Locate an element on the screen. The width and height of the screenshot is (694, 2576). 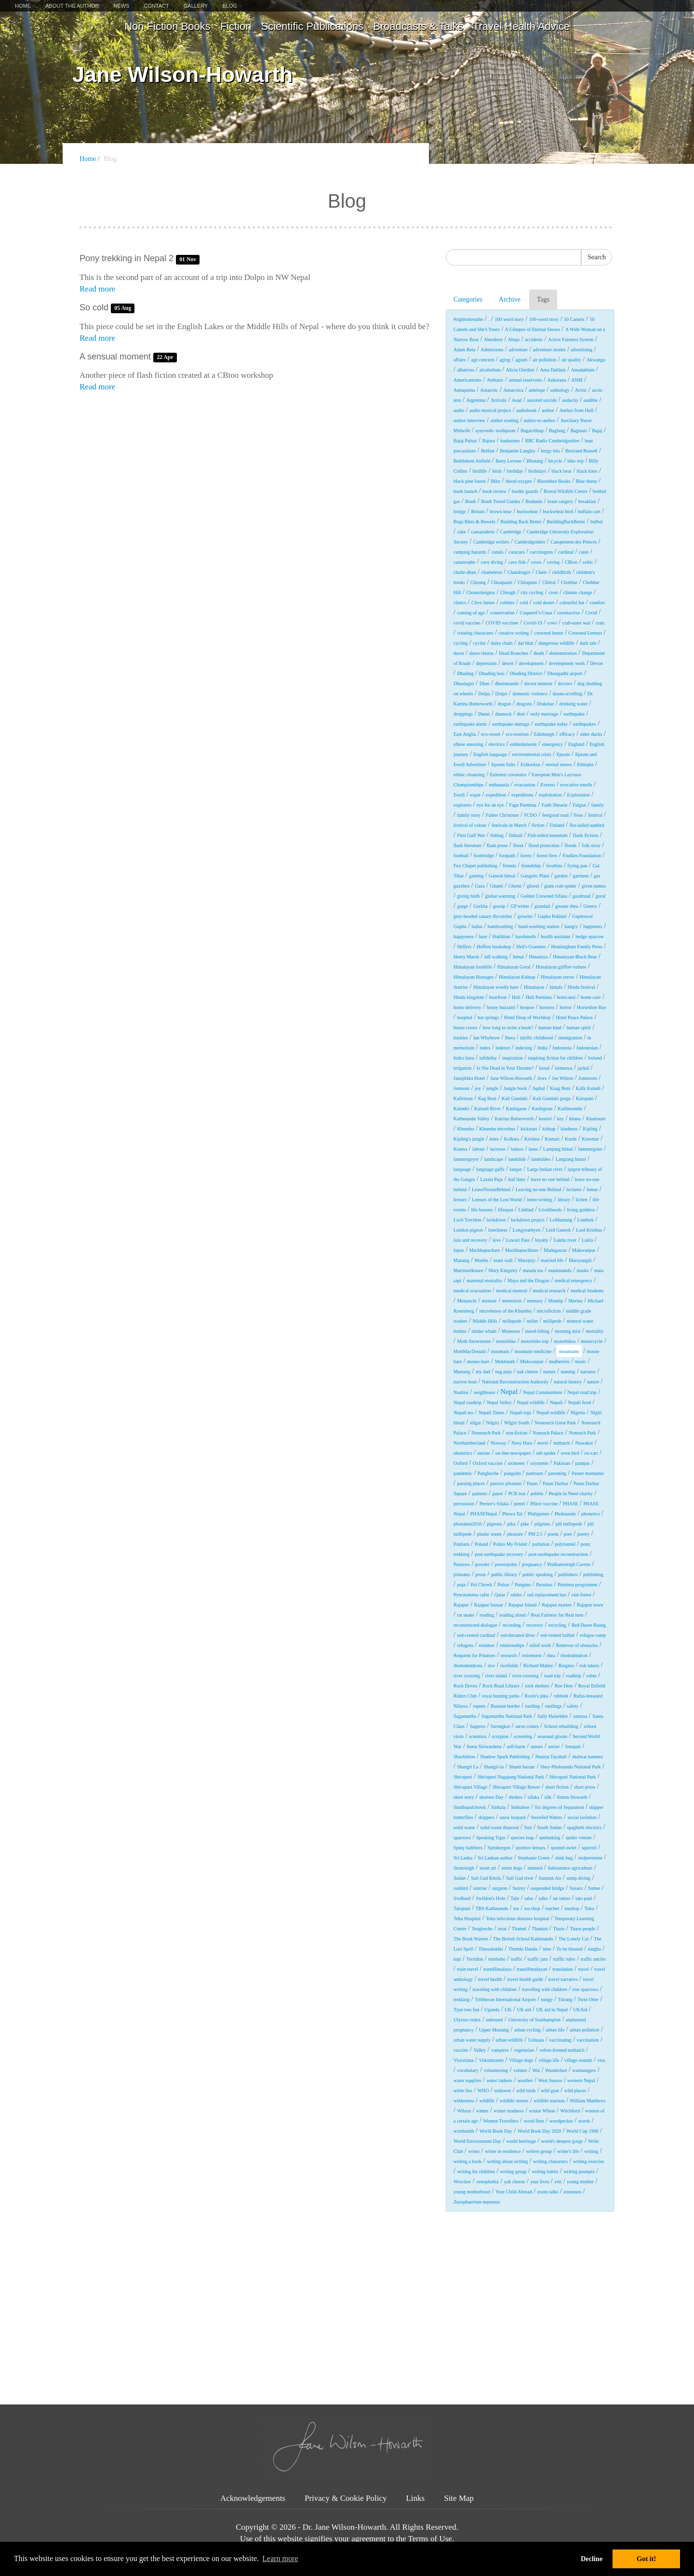
adventure is located at coordinates (517, 349).